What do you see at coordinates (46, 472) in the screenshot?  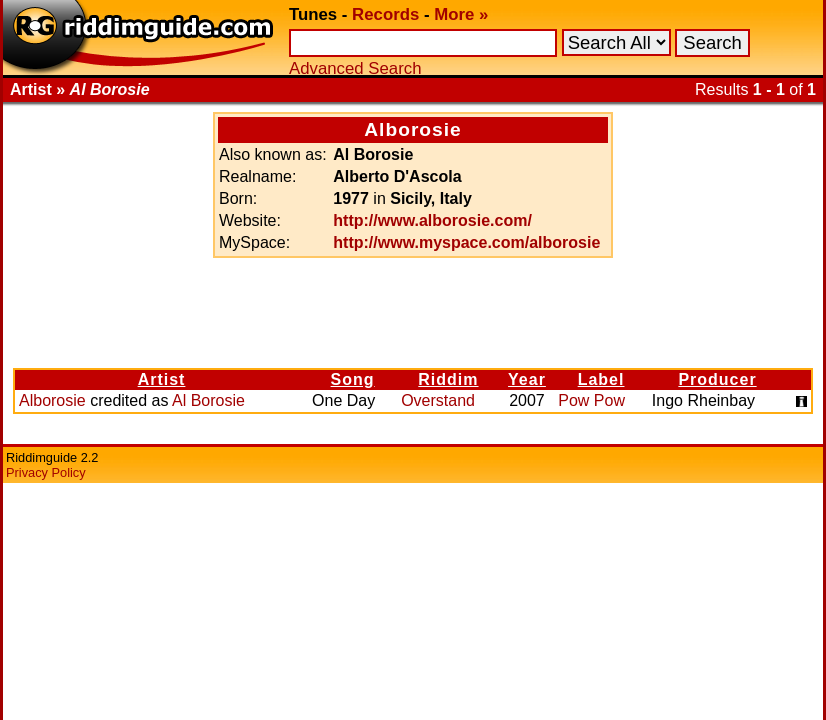 I see `Privacy Policy` at bounding box center [46, 472].